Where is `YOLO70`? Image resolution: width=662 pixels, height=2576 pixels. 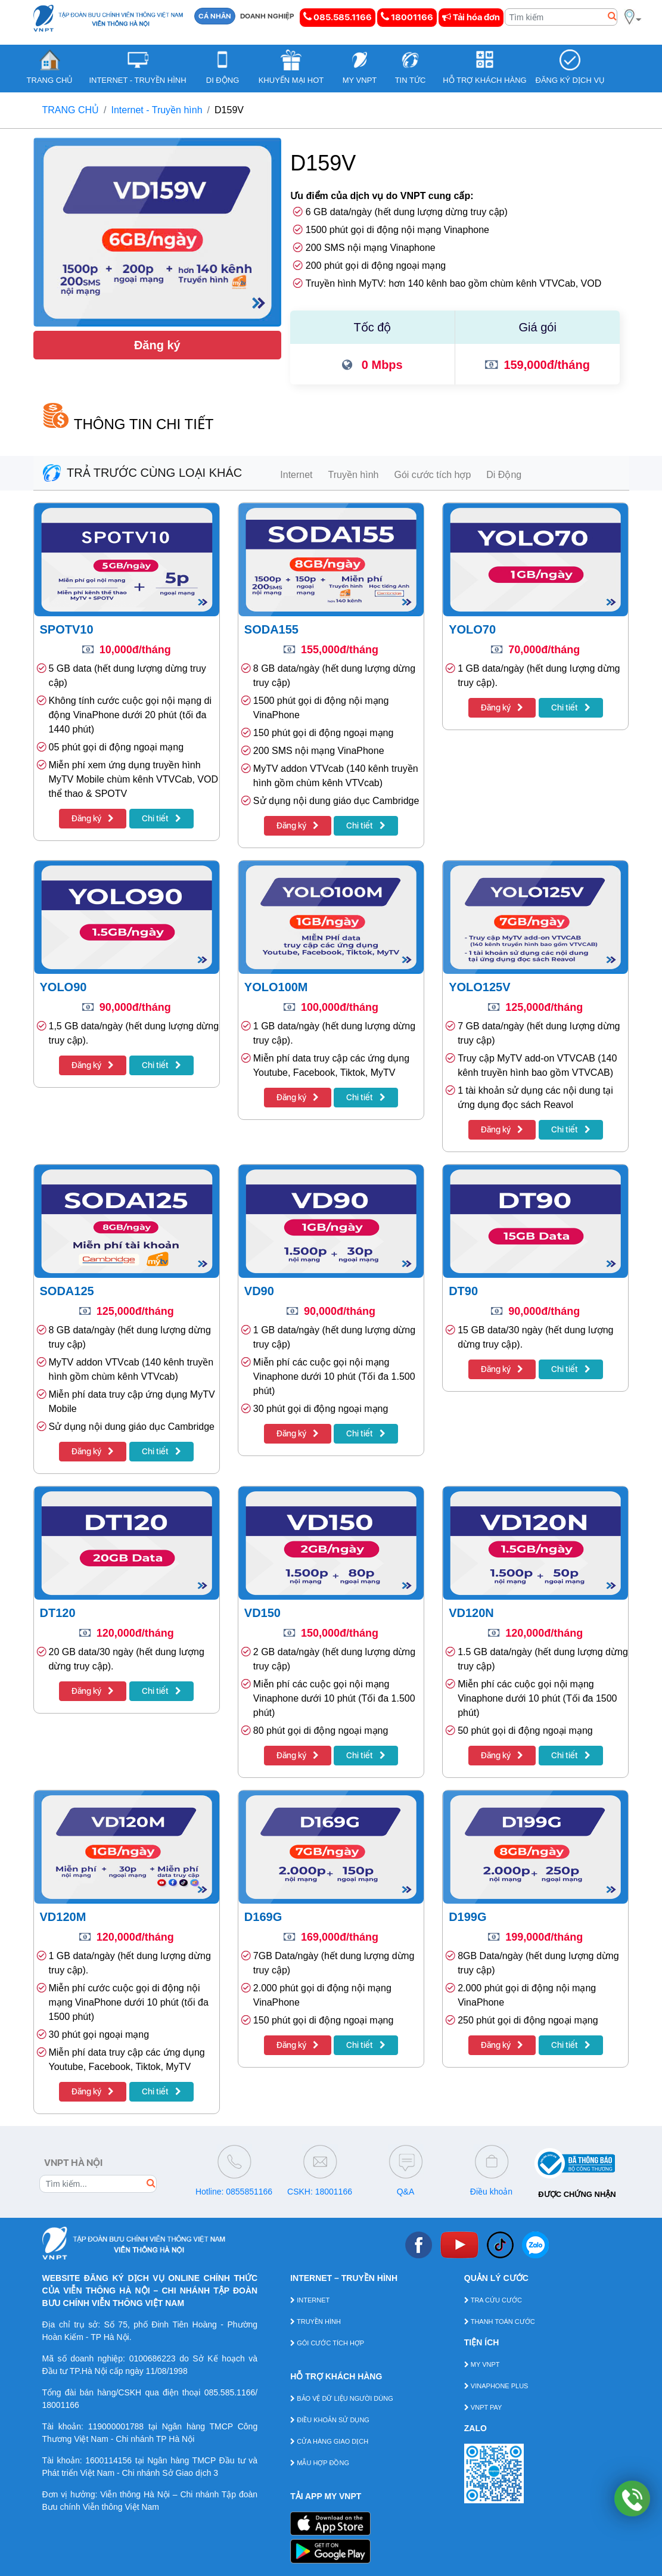
YOLO70 is located at coordinates (472, 629).